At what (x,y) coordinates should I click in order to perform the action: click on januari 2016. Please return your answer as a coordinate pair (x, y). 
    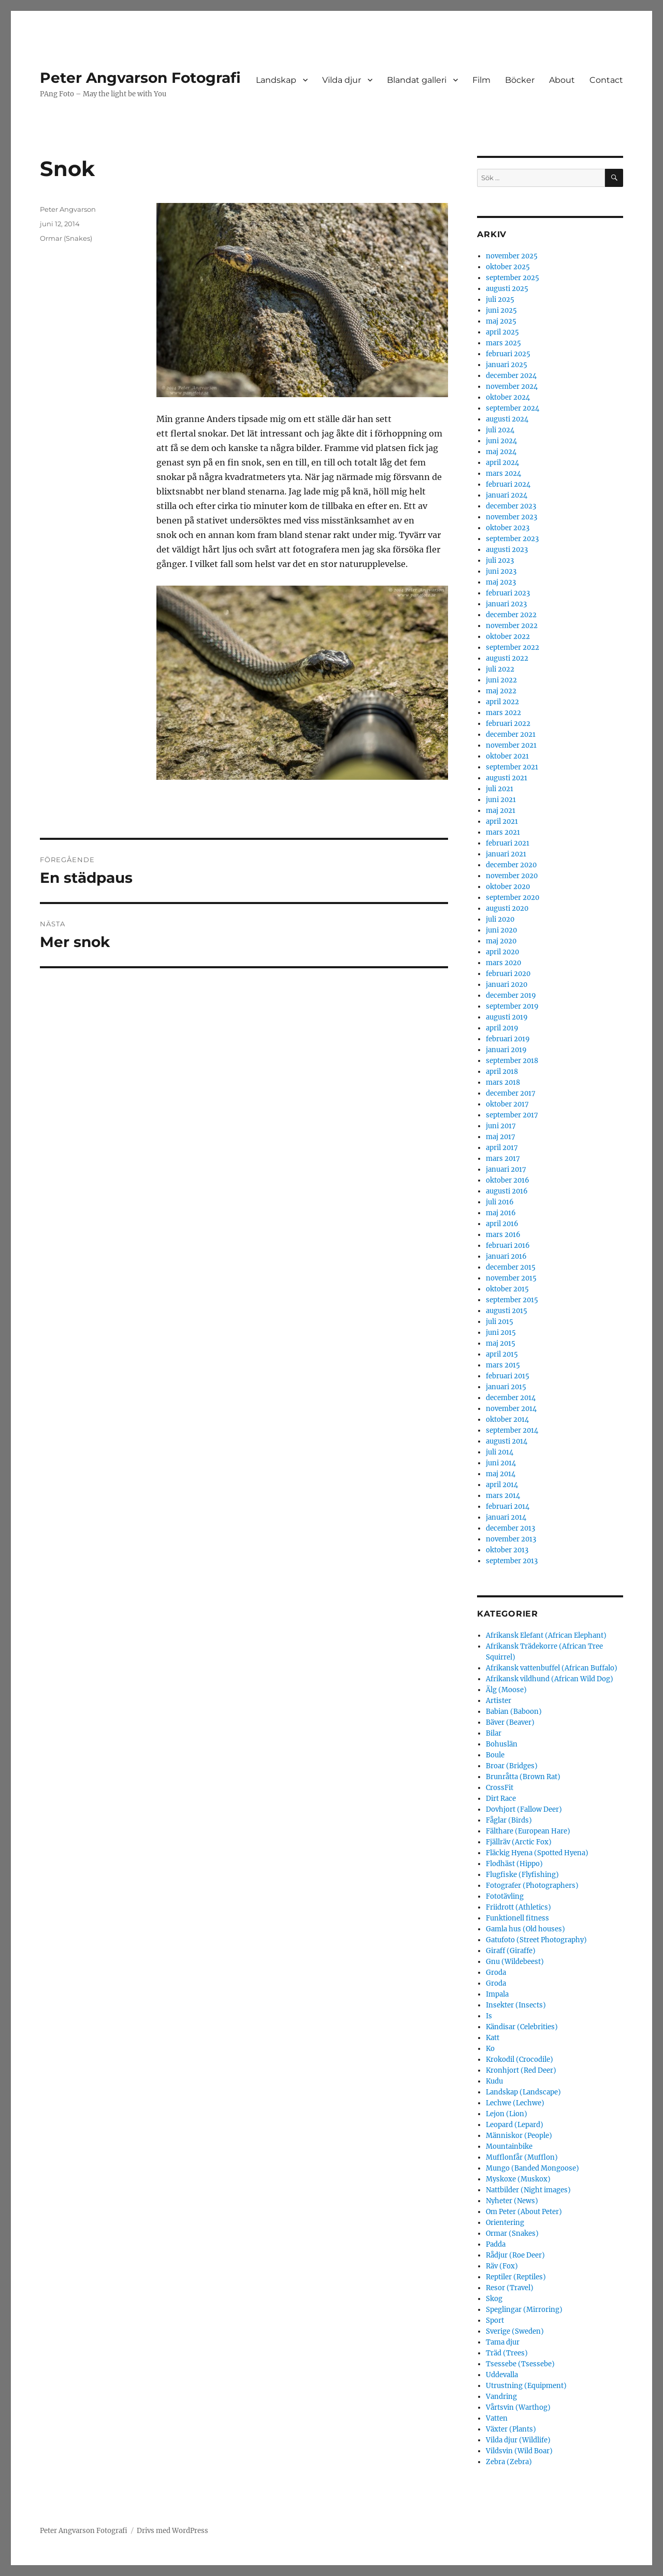
    Looking at the image, I should click on (506, 1256).